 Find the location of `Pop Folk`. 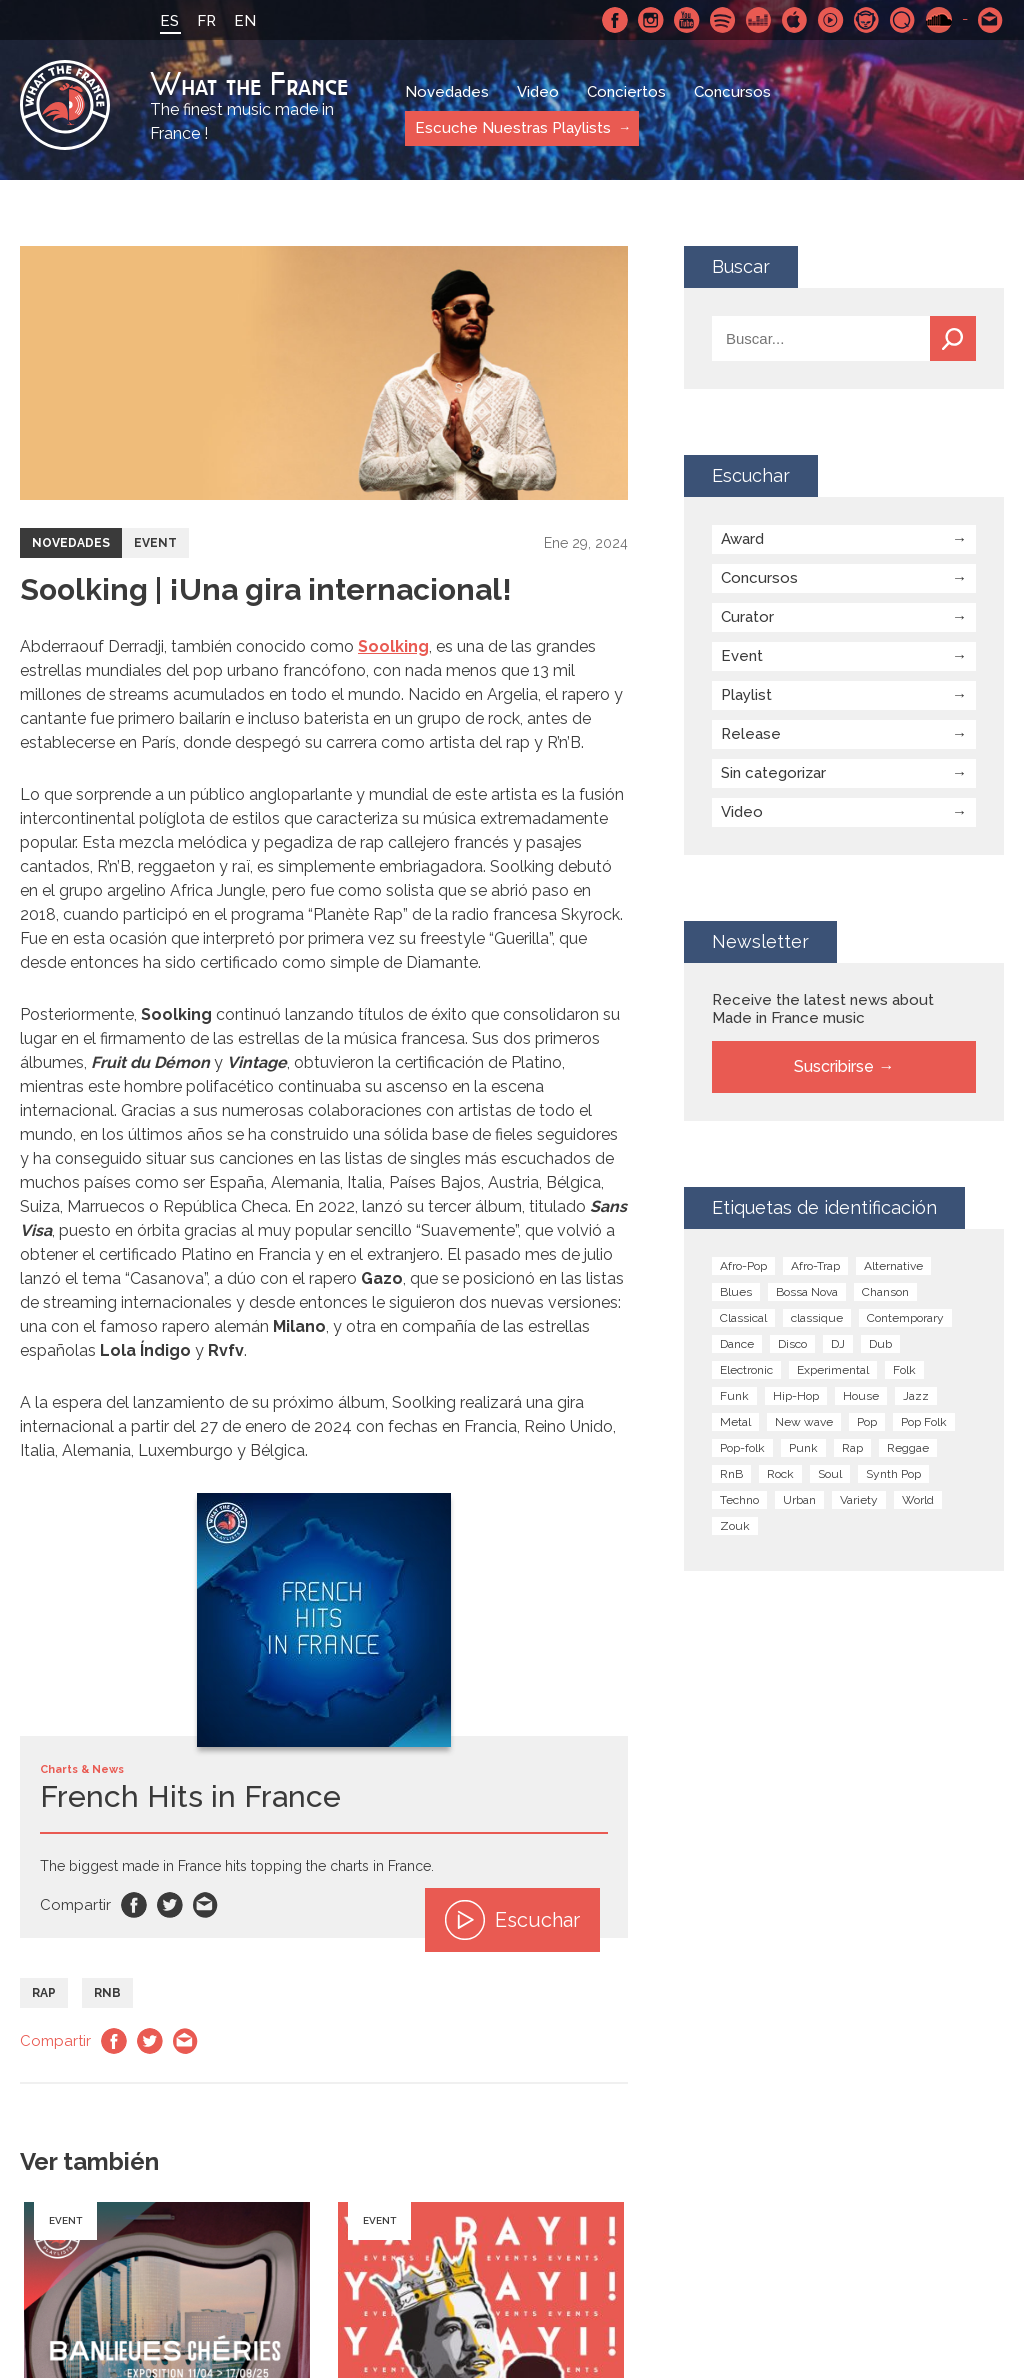

Pop Folk is located at coordinates (924, 1422).